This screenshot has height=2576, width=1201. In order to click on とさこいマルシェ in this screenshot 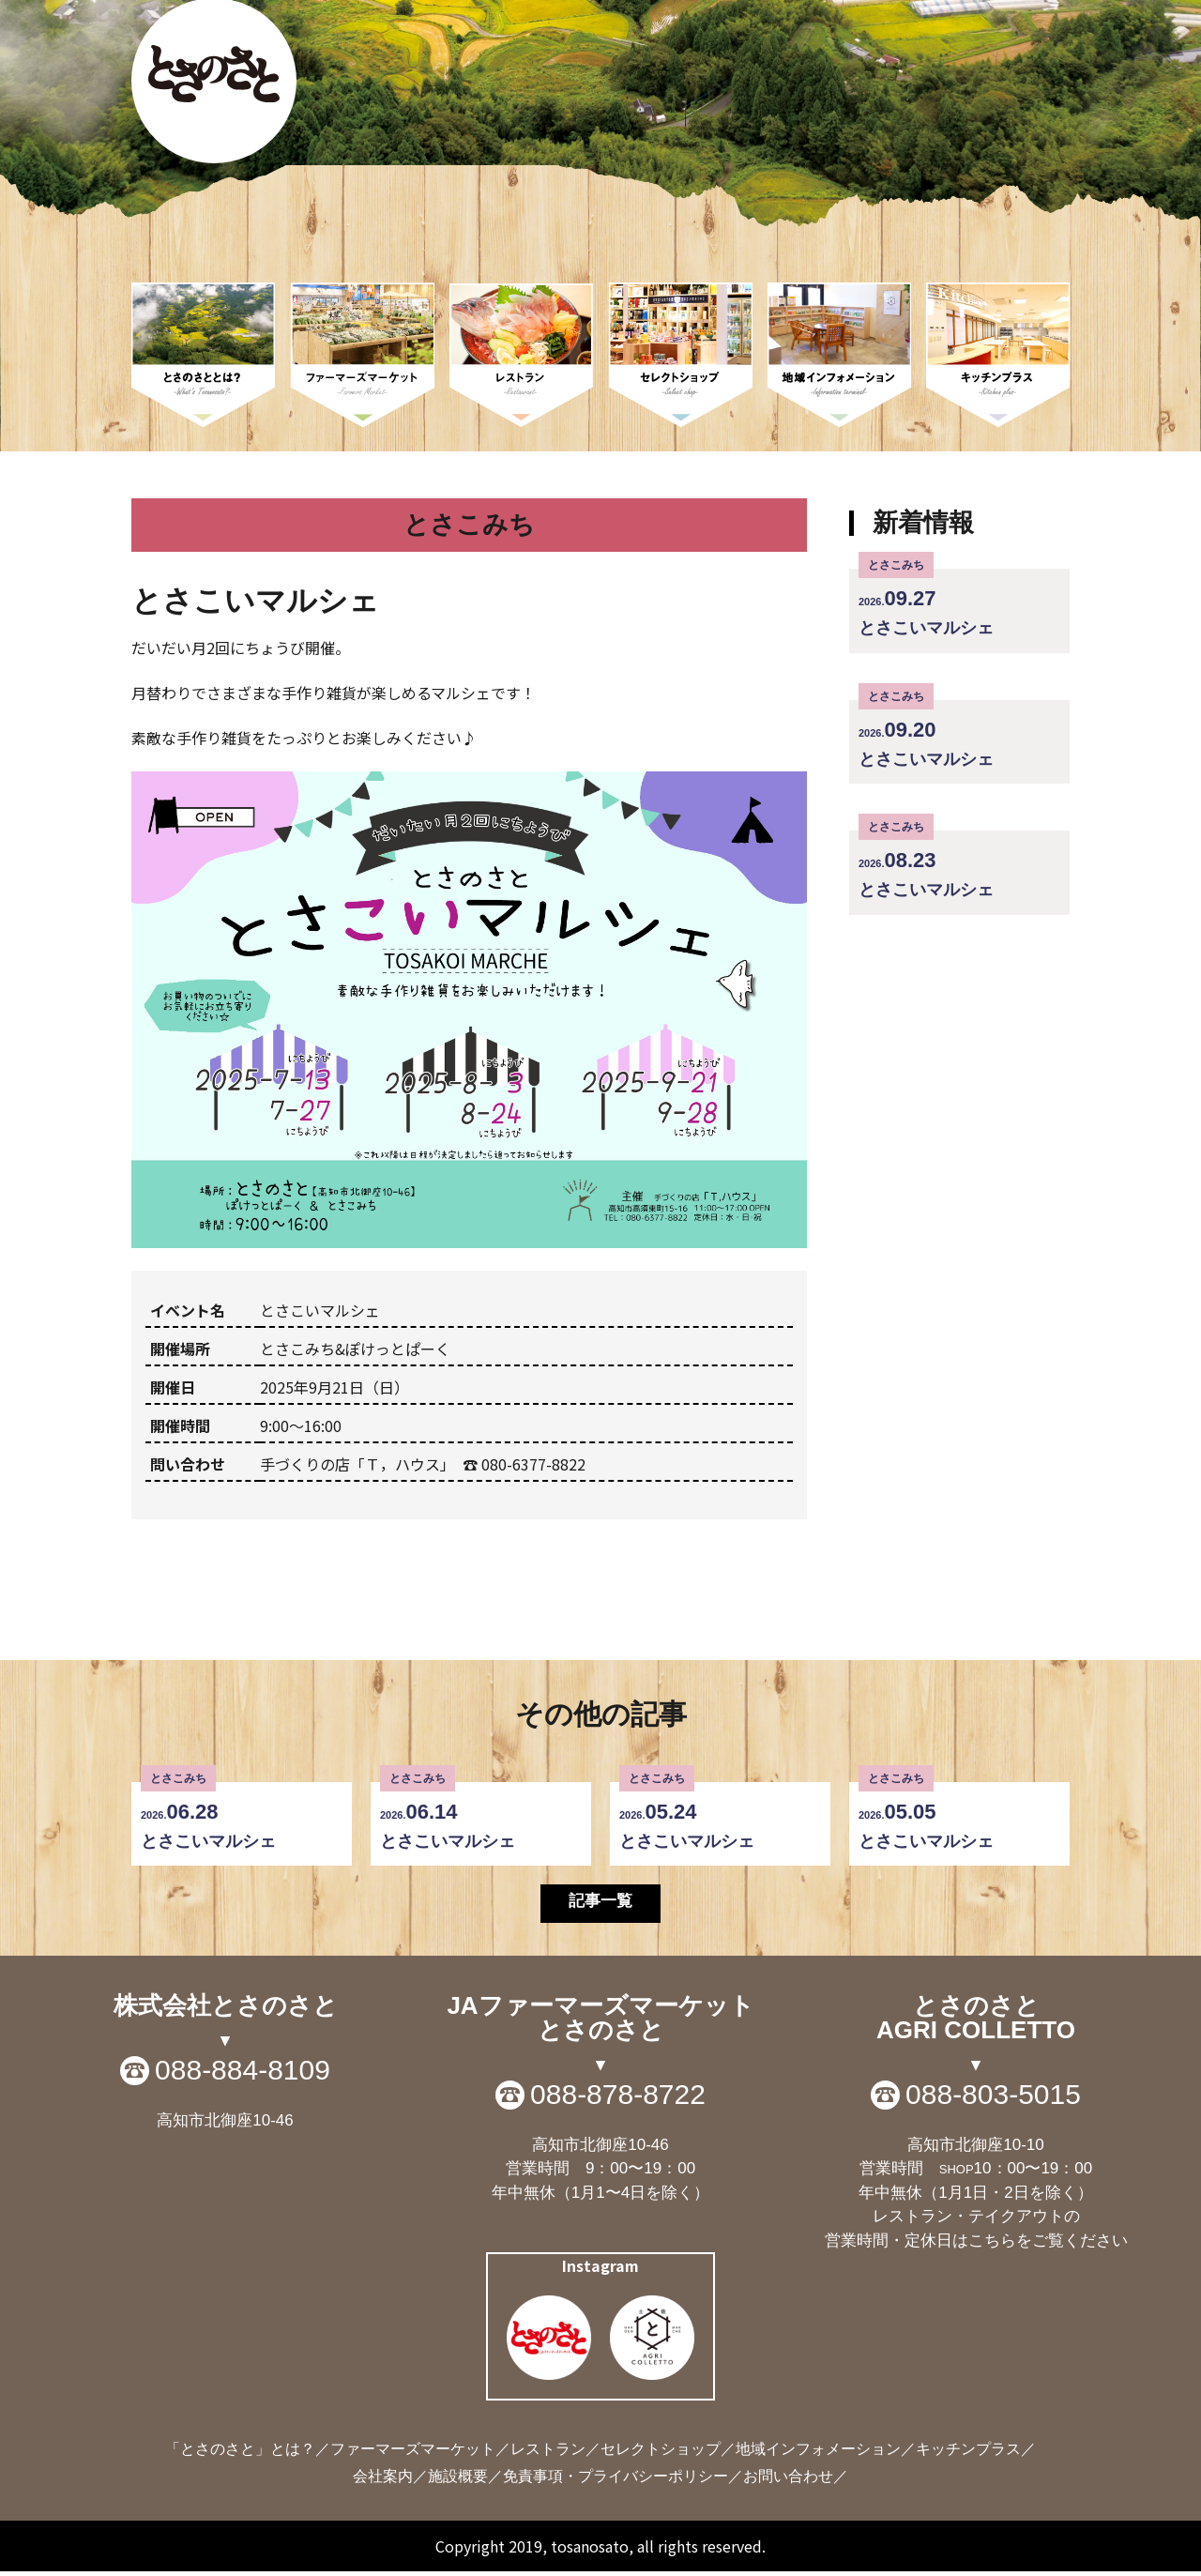, I will do `click(959, 603)`.